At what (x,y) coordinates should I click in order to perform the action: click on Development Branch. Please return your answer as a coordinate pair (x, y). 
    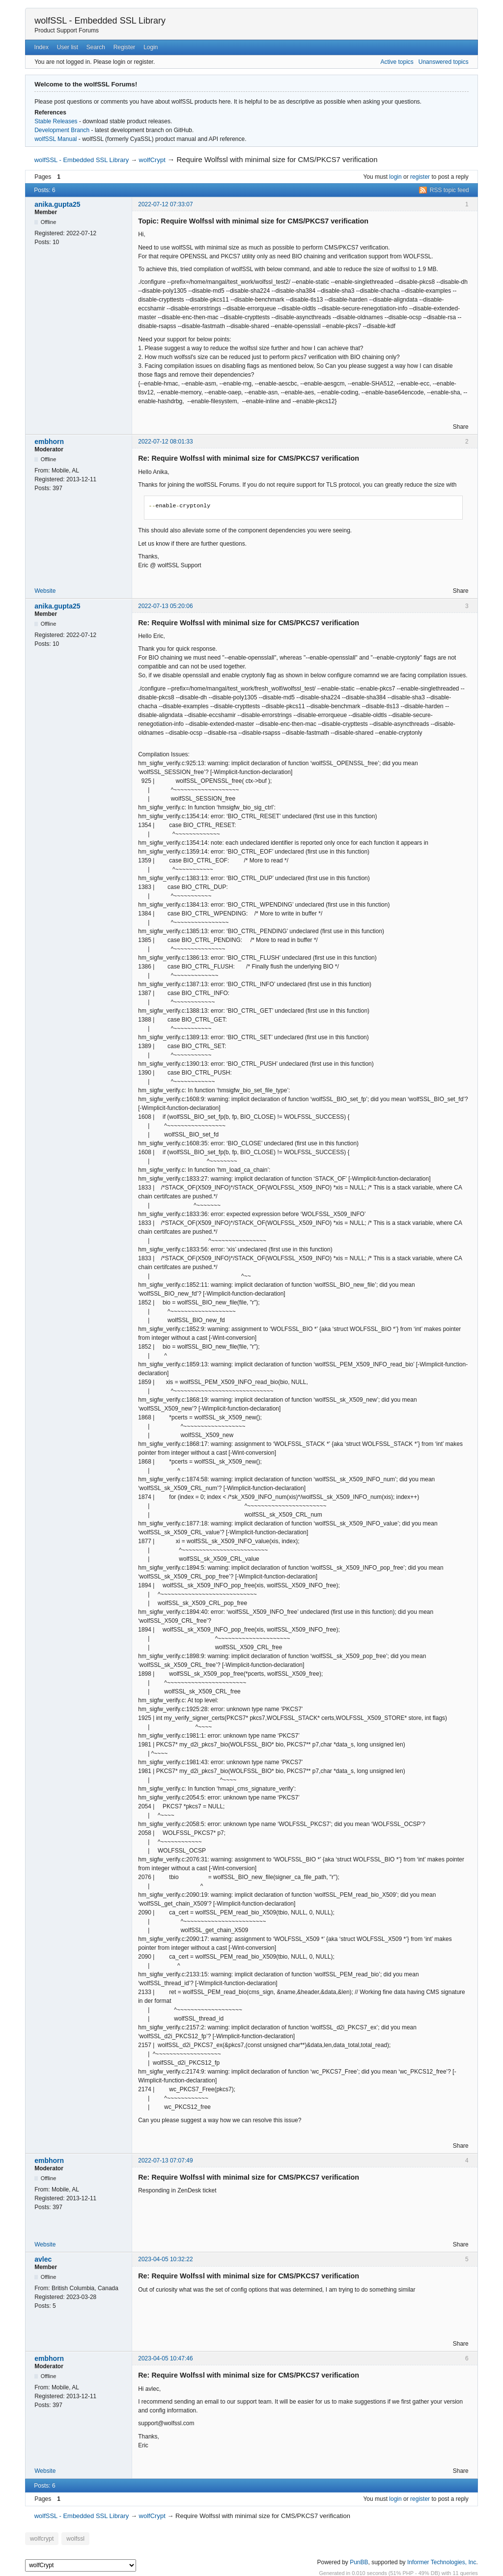
    Looking at the image, I should click on (61, 130).